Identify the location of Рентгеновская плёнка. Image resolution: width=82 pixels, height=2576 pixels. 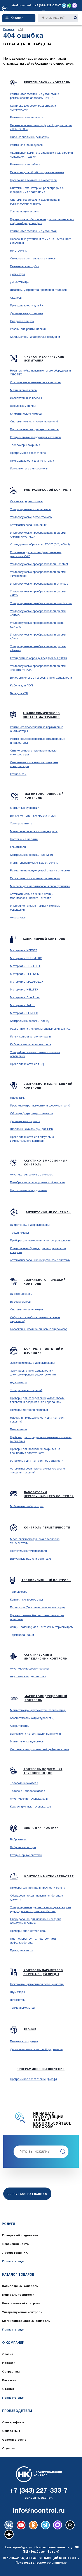
(25, 164).